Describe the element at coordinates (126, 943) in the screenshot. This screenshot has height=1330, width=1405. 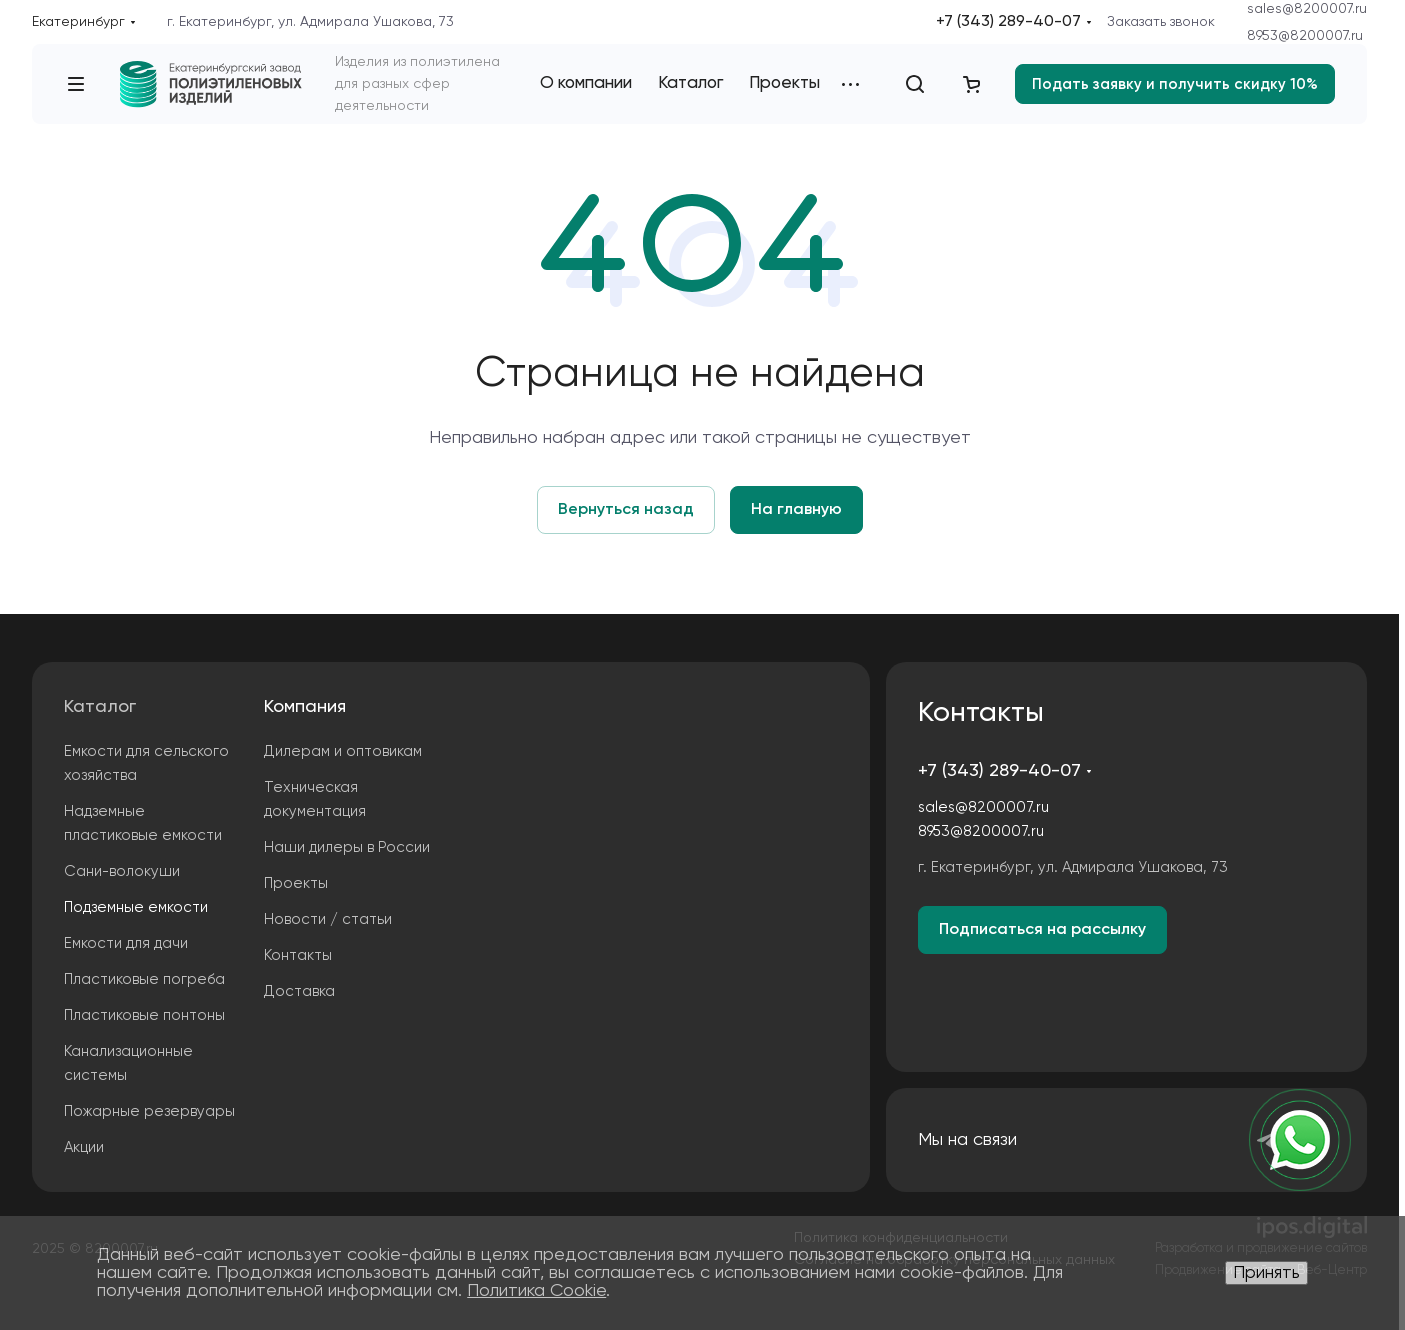
I see `Емкости для дачи` at that location.